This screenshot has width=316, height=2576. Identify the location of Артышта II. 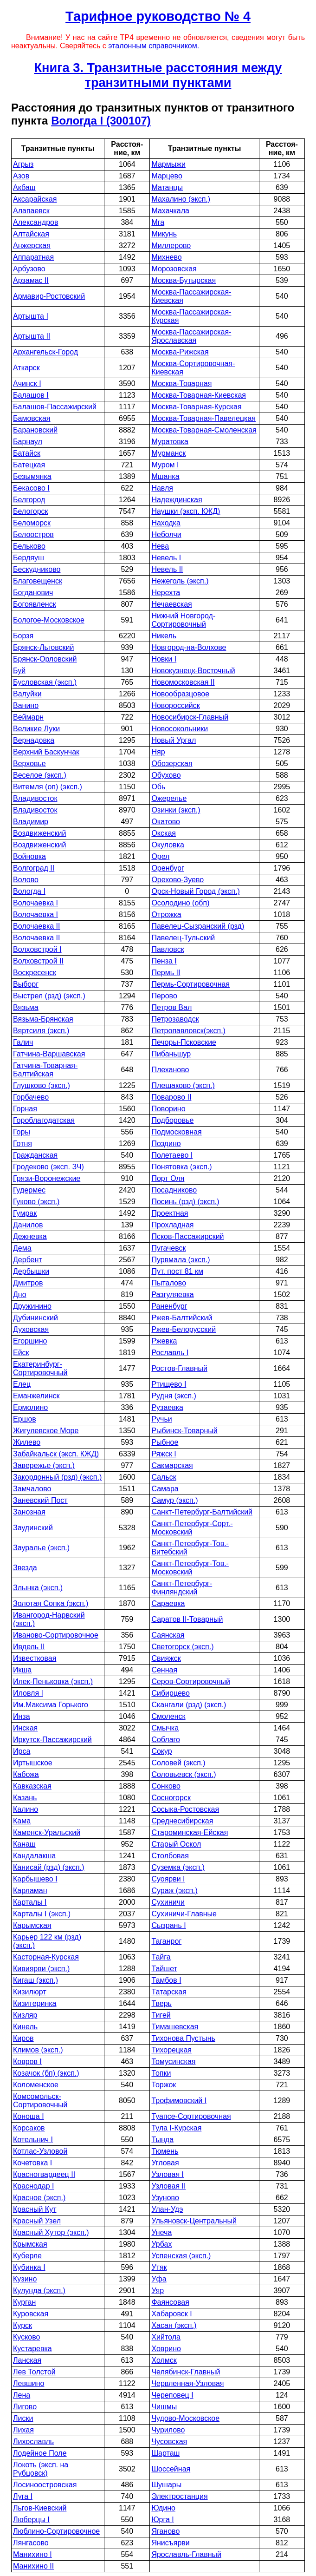
(31, 336).